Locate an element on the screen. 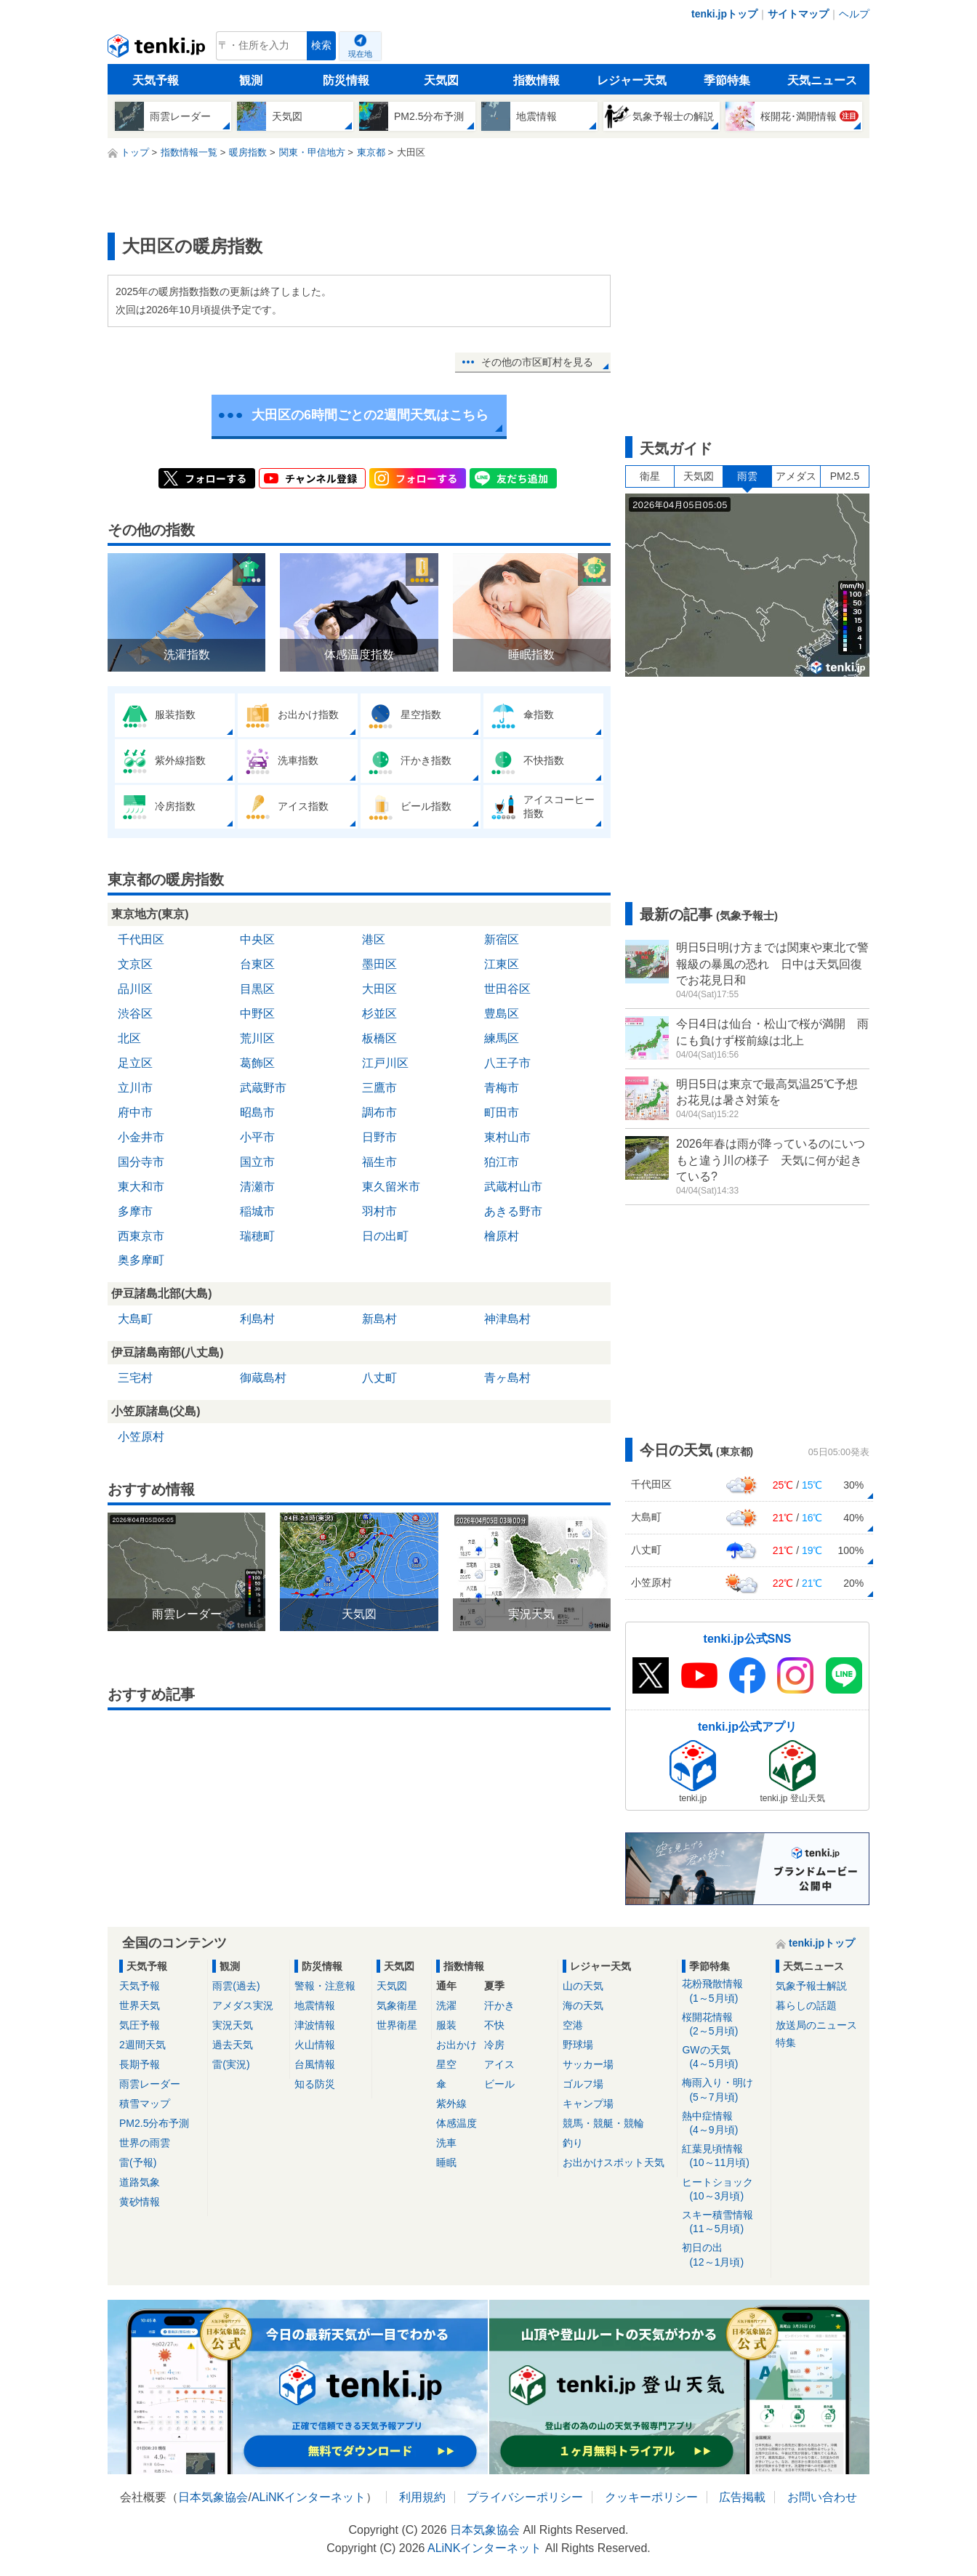  台東区 is located at coordinates (257, 964).